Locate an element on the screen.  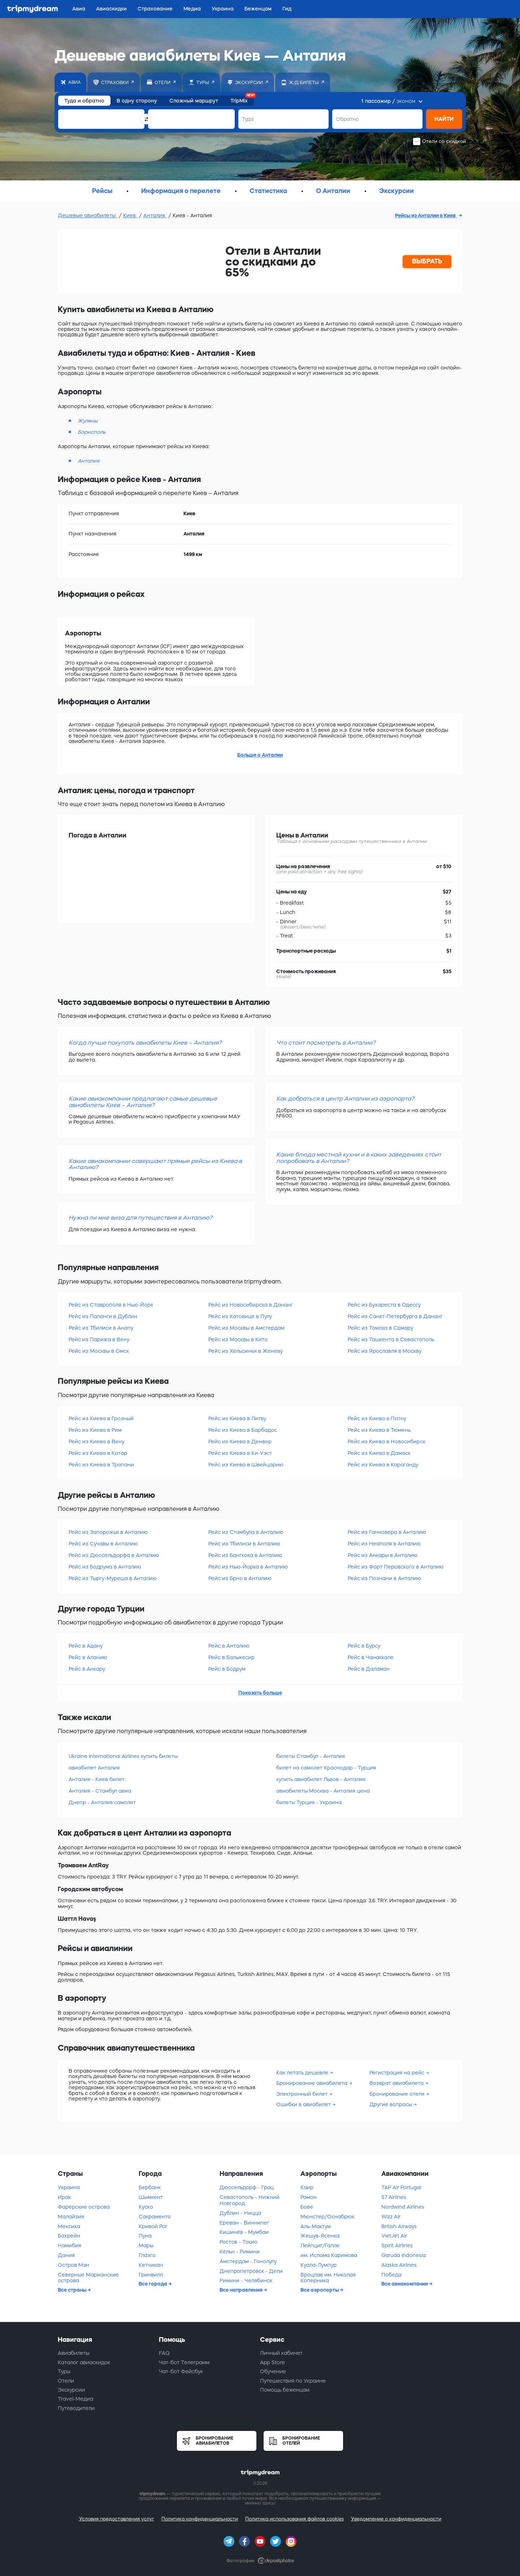
Рейс из Киева в Ки-Уэст is located at coordinates (240, 1453).